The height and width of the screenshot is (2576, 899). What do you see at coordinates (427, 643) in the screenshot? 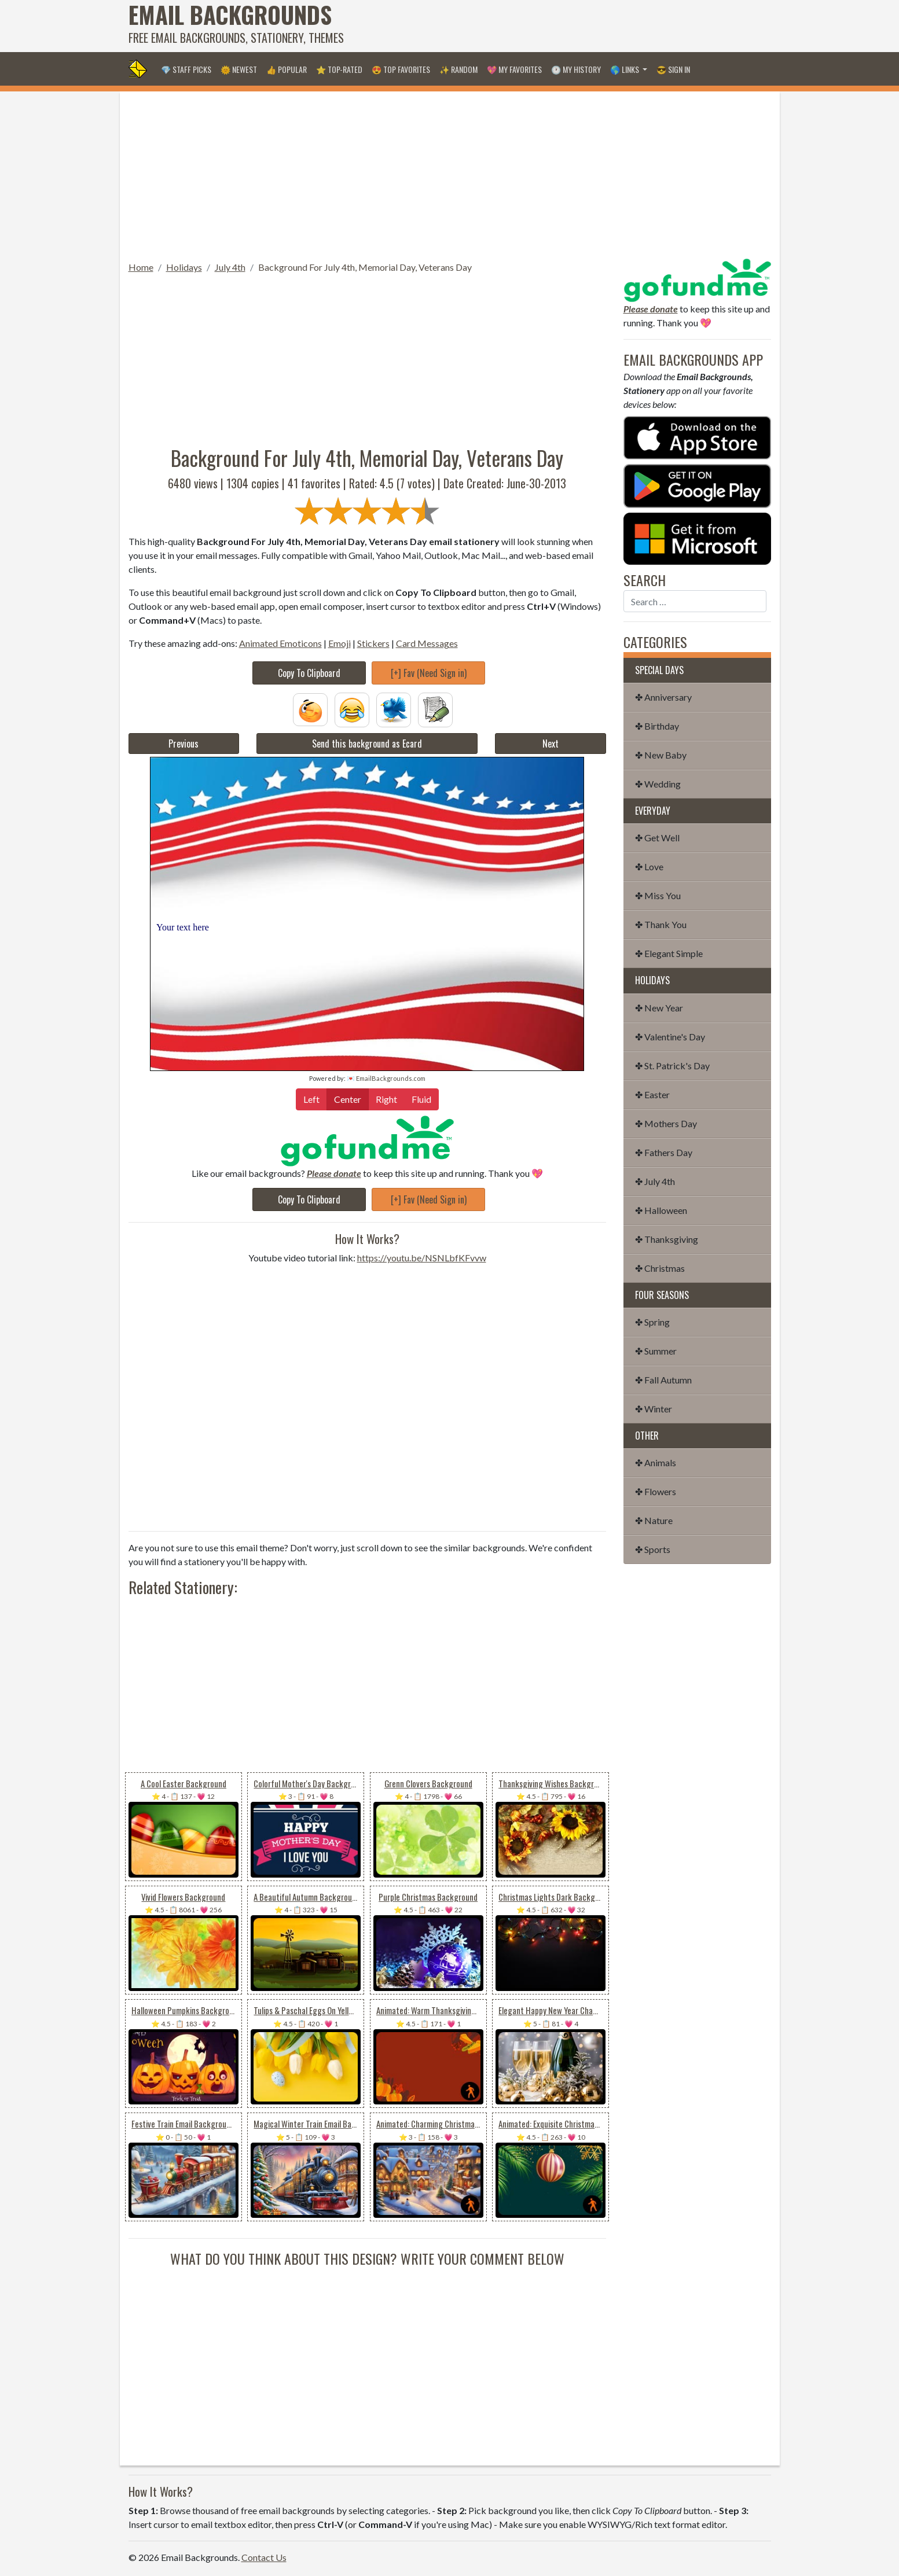
I see `Card Messages` at bounding box center [427, 643].